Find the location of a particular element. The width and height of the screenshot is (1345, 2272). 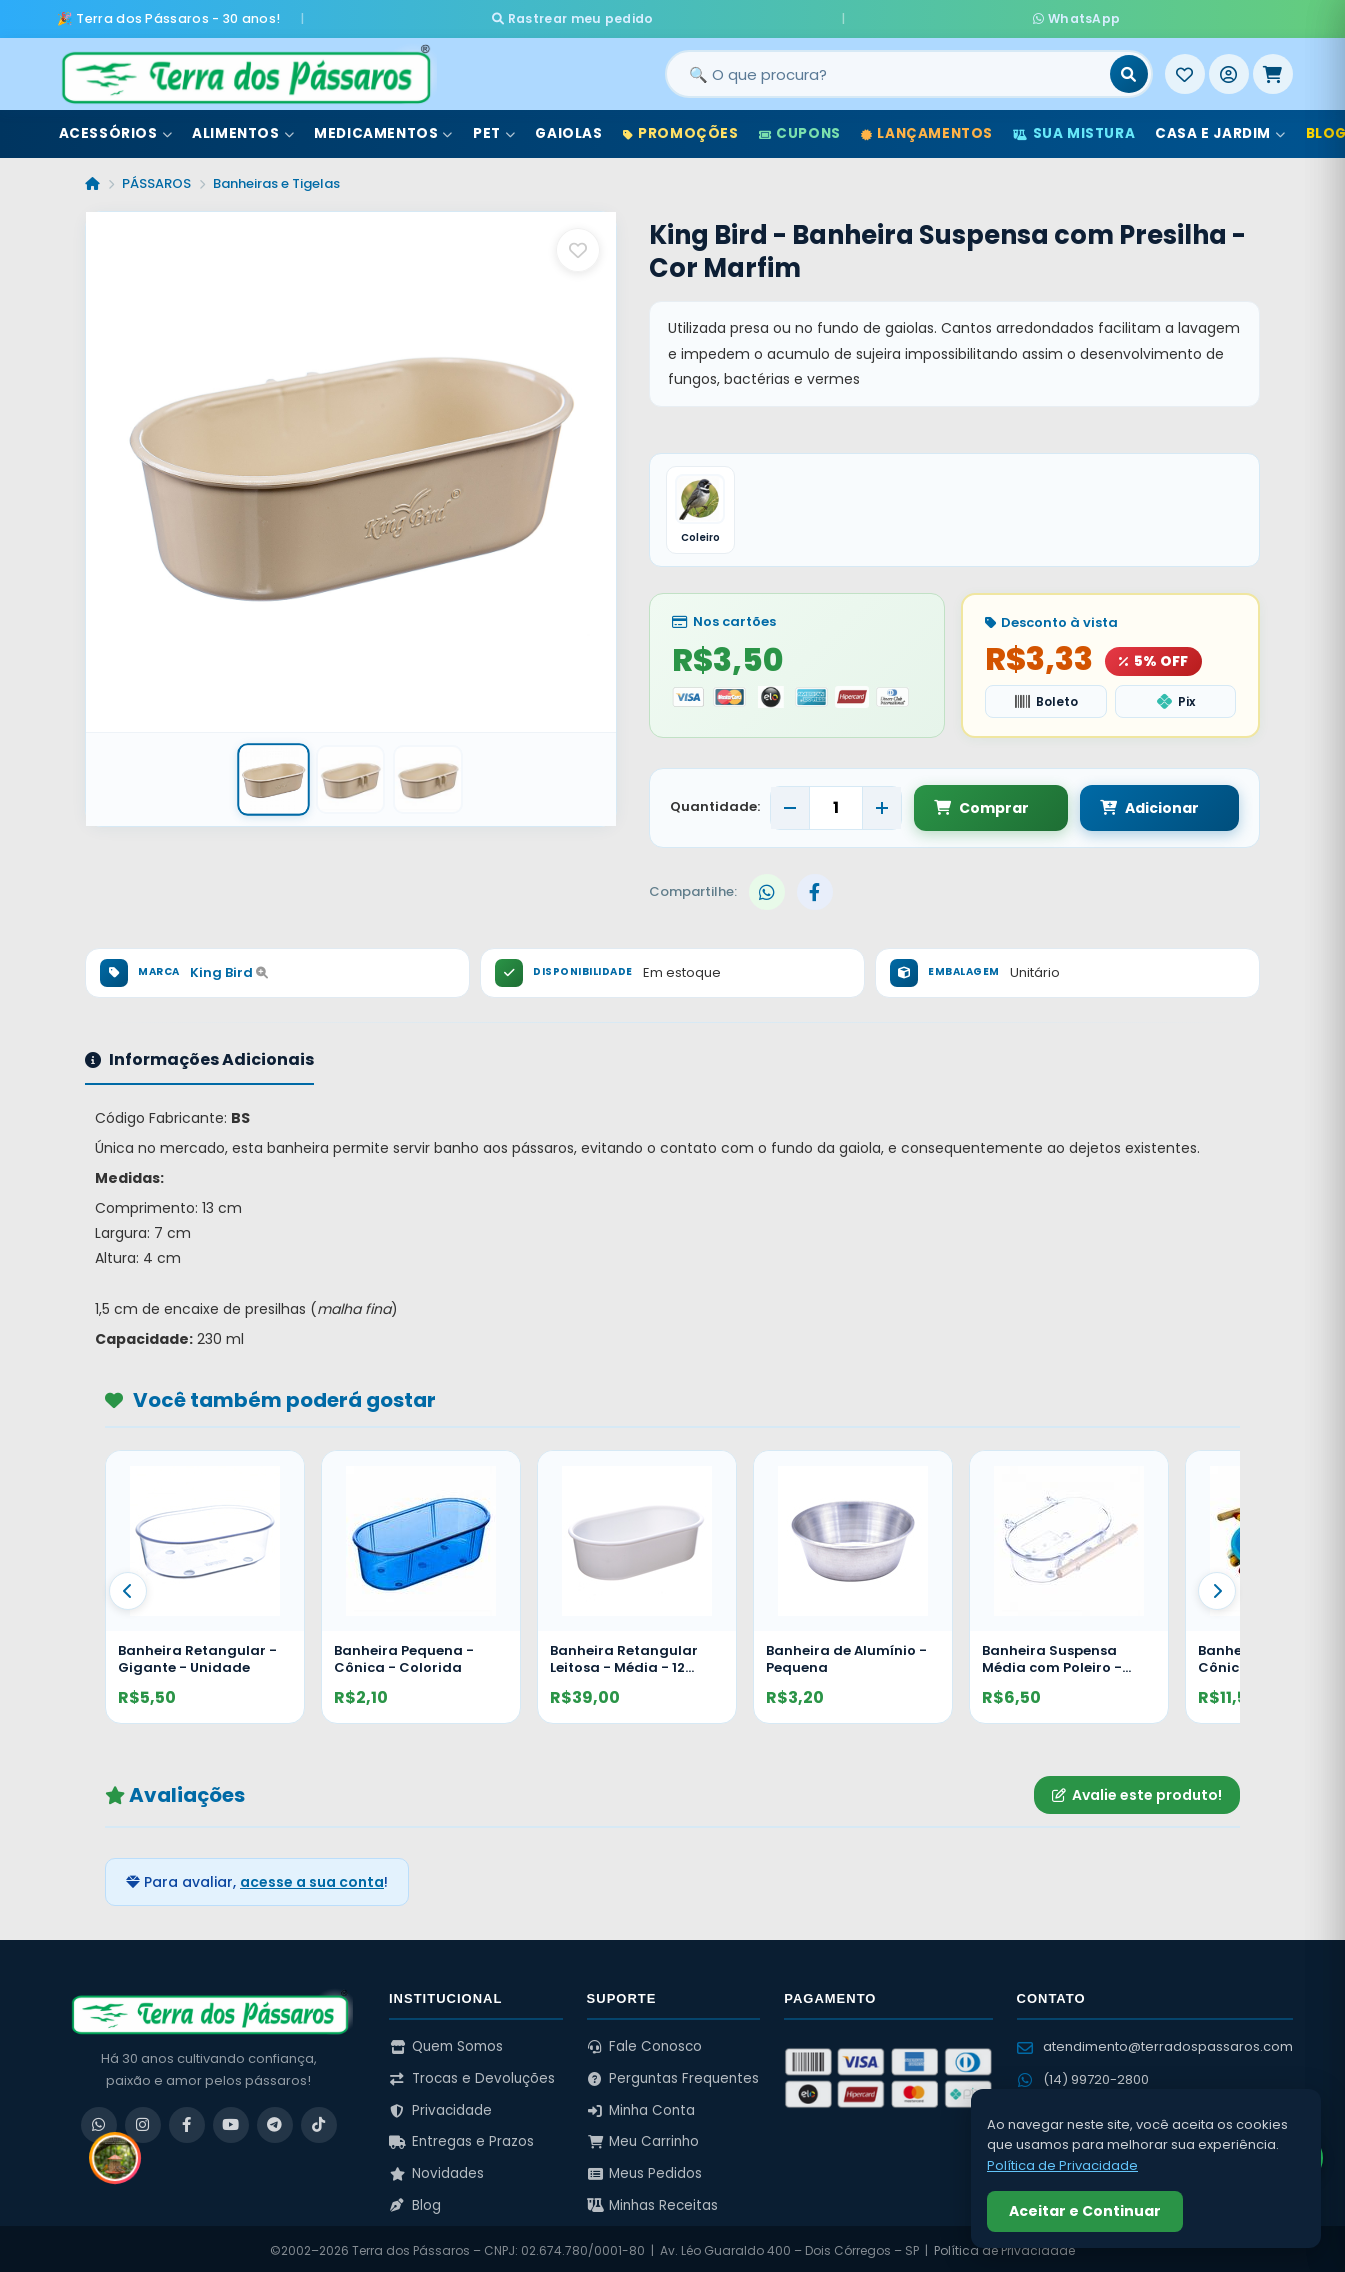

PÁSSAROS is located at coordinates (156, 178).